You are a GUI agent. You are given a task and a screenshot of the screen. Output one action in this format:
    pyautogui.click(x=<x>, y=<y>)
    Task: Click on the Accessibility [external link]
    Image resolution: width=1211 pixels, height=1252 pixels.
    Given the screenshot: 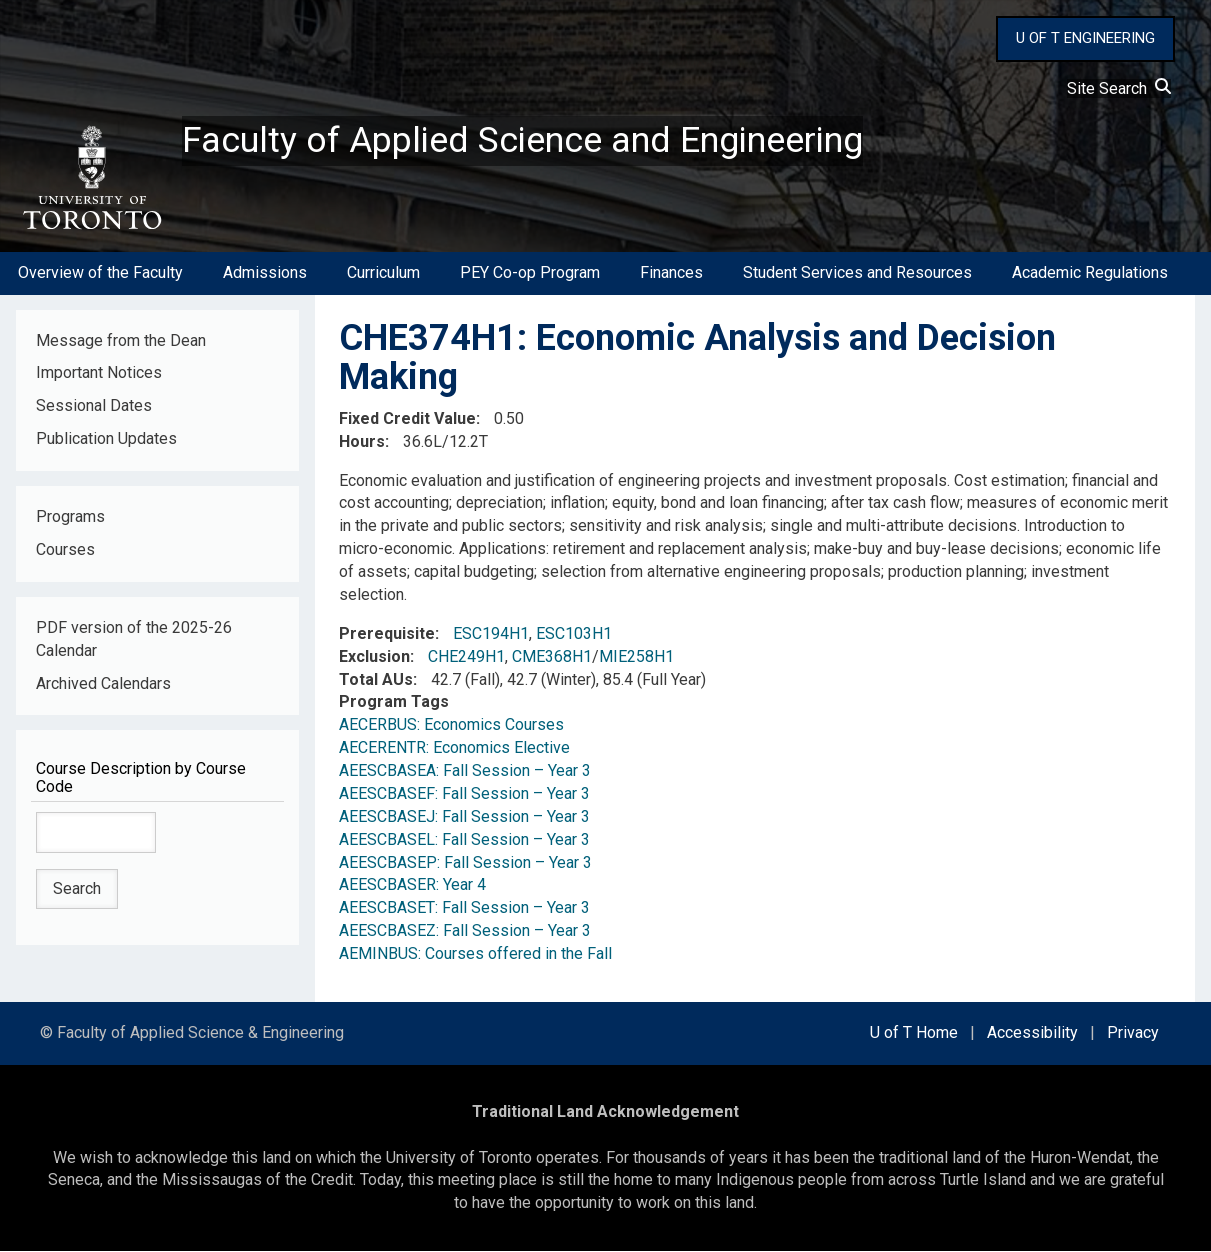 What is the action you would take?
    pyautogui.click(x=1032, y=1033)
    